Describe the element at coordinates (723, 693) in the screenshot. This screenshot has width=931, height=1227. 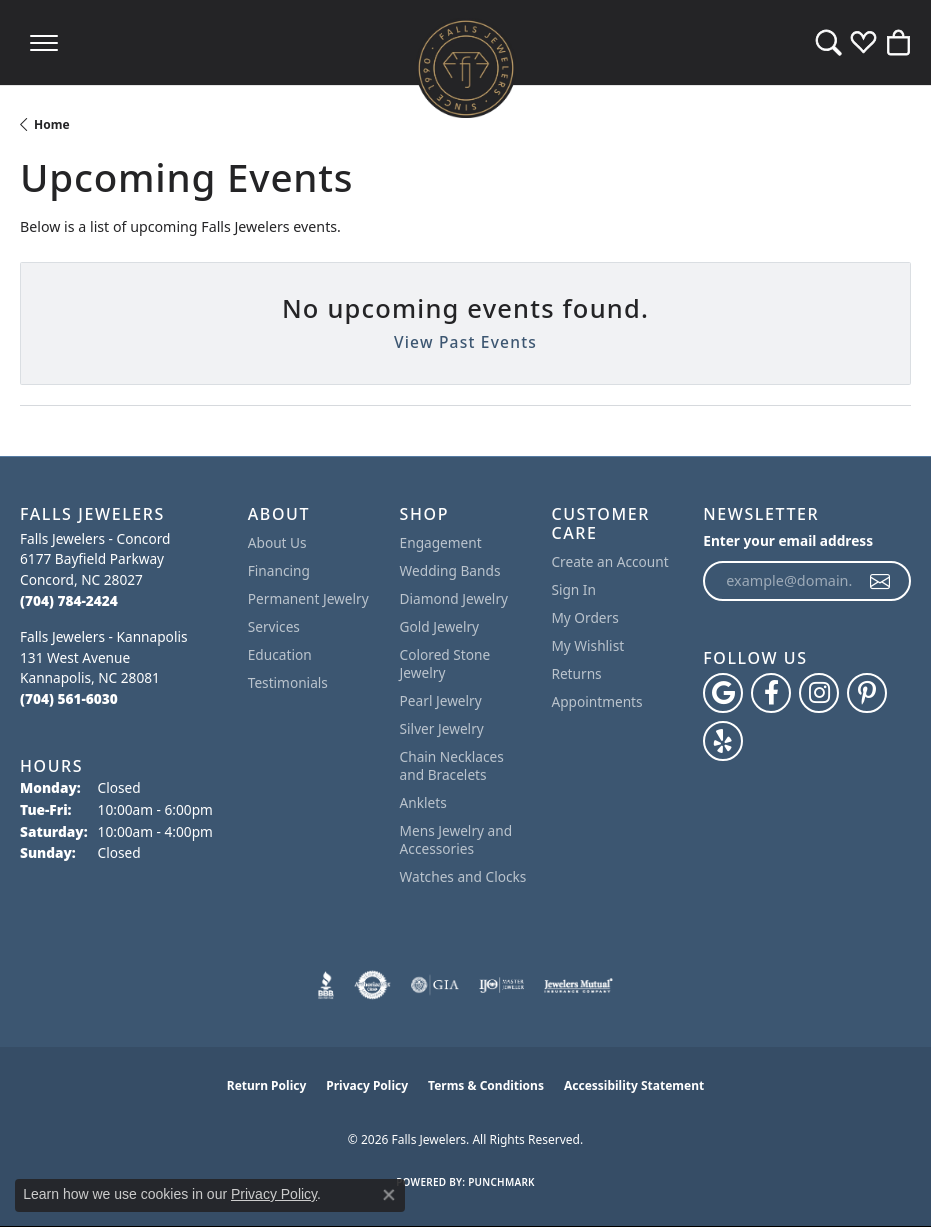
I see `[Follow us on google (opens in new tab)]` at that location.